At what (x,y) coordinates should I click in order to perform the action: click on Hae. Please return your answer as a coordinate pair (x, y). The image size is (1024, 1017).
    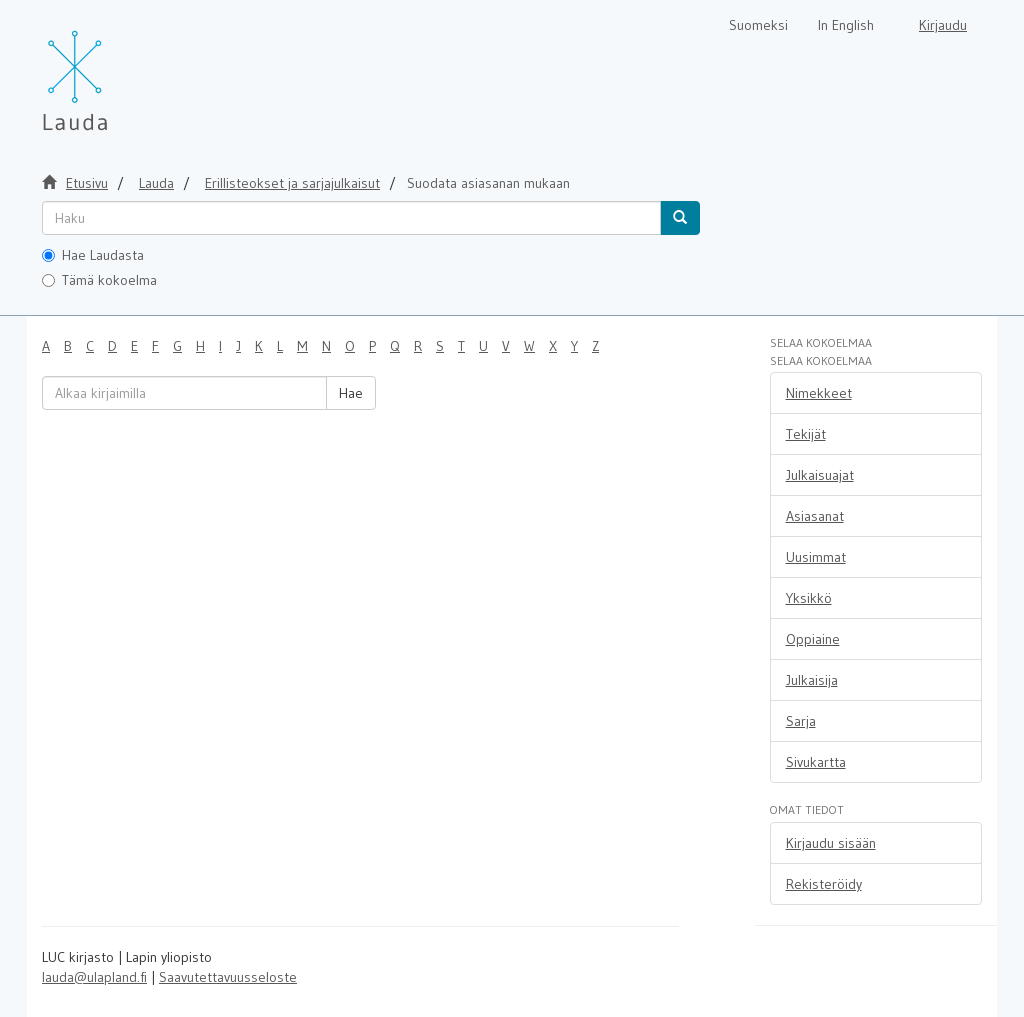
    Looking at the image, I should click on (351, 393).